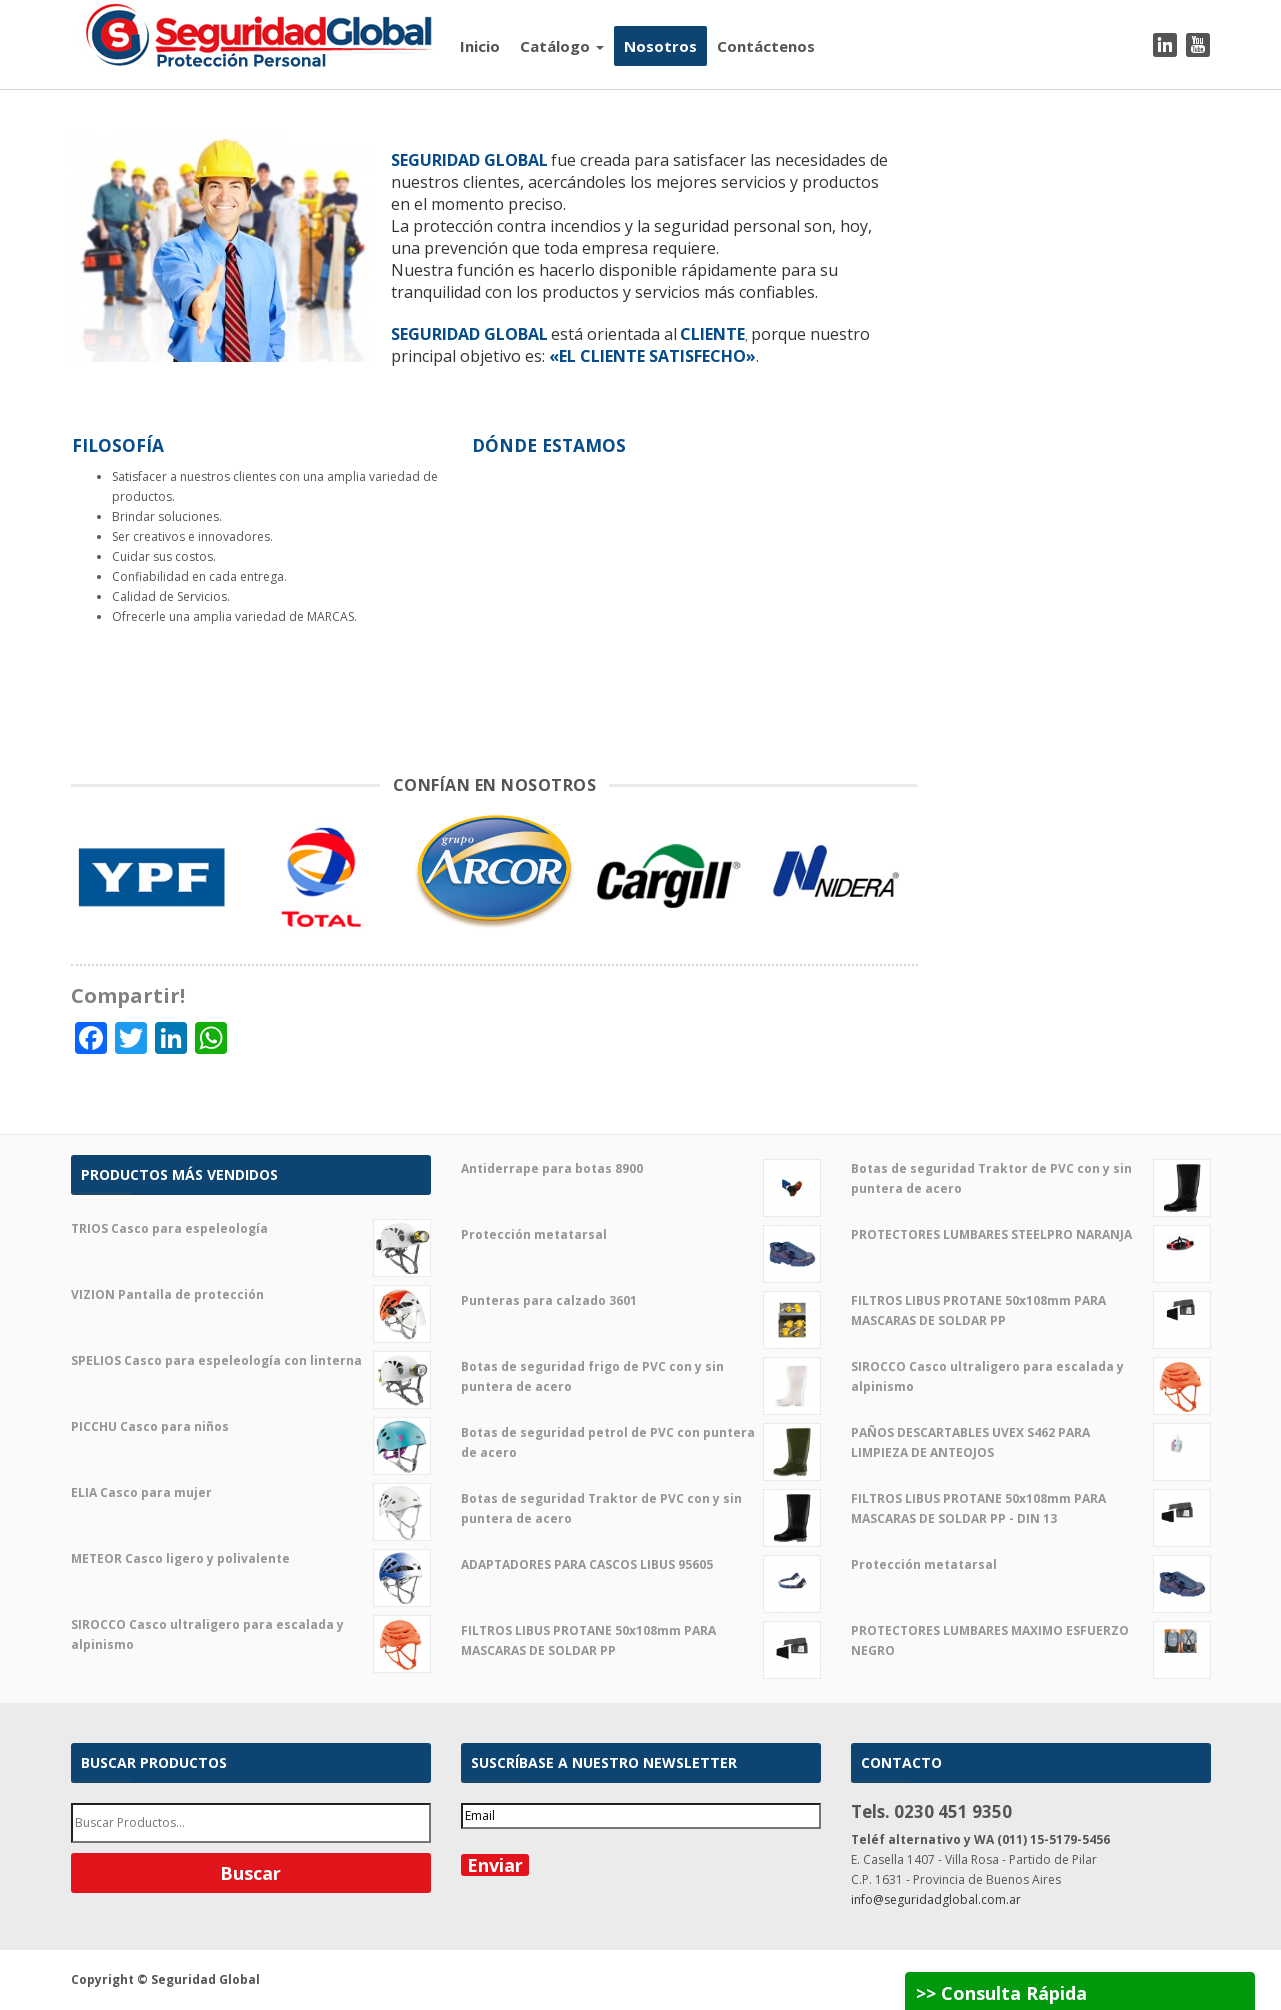 This screenshot has height=2010, width=1281. I want to click on METEOR Casco ligero y polivalente, so click(251, 1559).